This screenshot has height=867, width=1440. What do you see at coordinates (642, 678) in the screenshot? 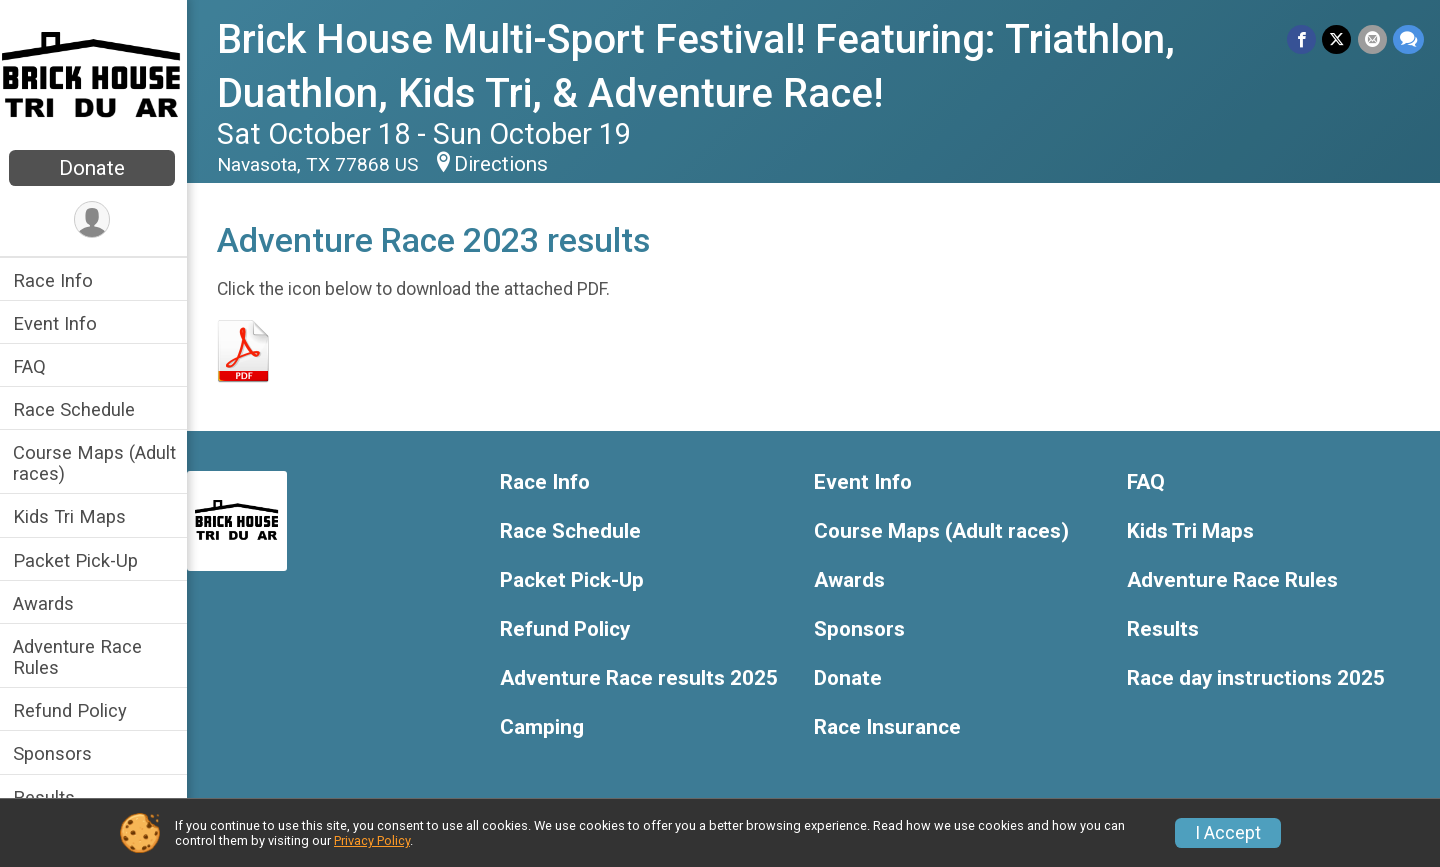
I see `Adventure Race results 2025` at bounding box center [642, 678].